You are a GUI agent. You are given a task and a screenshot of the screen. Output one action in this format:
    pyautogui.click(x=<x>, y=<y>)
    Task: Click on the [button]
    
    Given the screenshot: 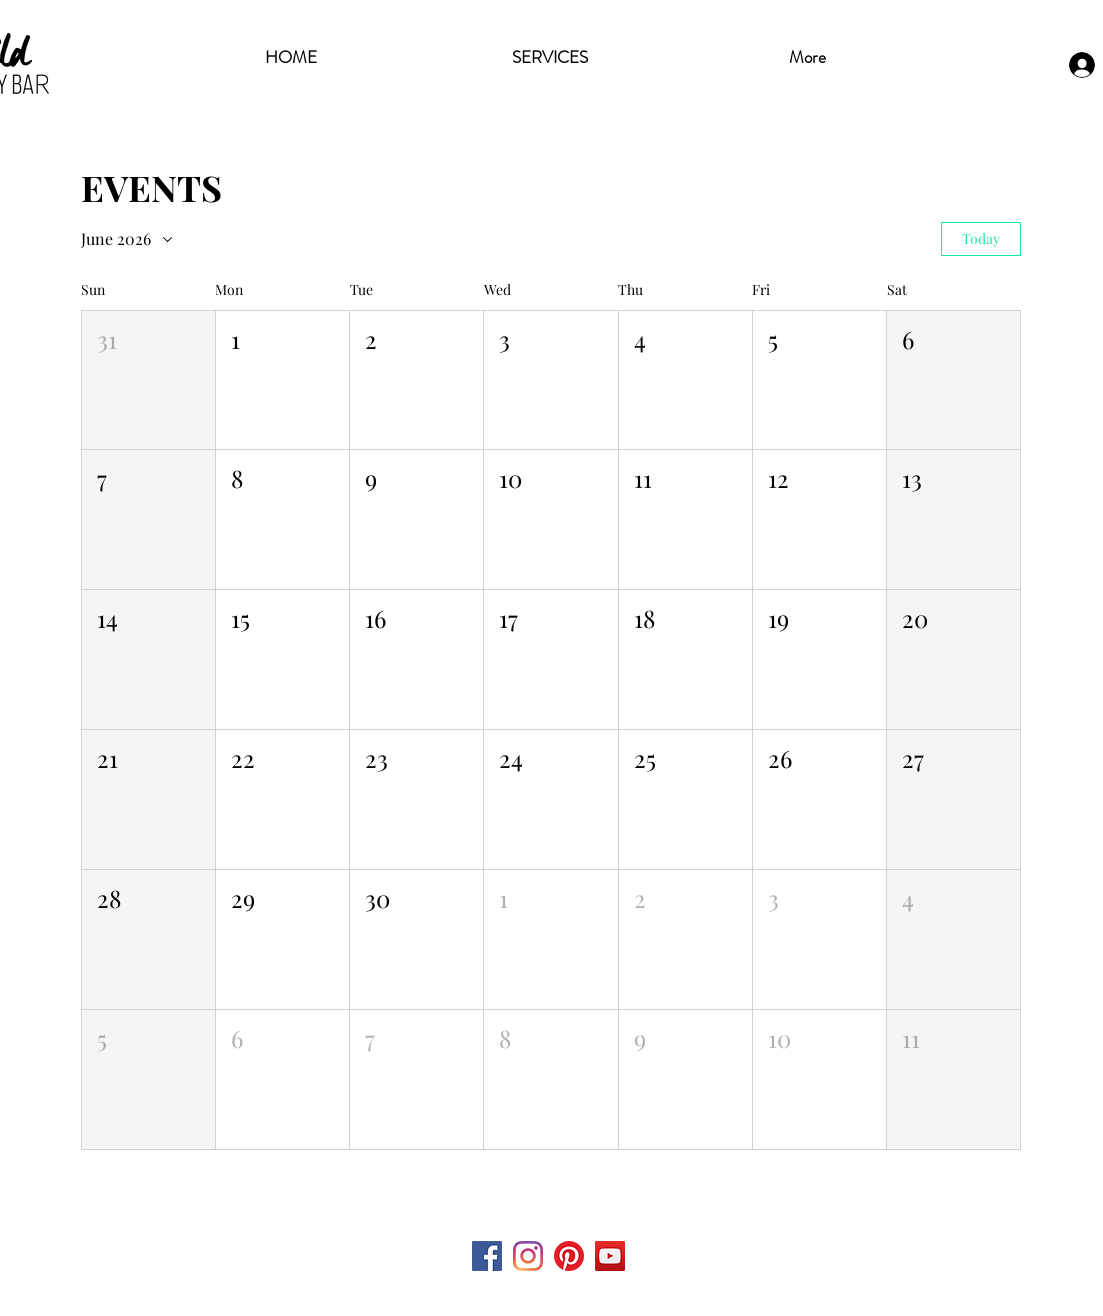 What is the action you would take?
    pyautogui.click(x=148, y=380)
    